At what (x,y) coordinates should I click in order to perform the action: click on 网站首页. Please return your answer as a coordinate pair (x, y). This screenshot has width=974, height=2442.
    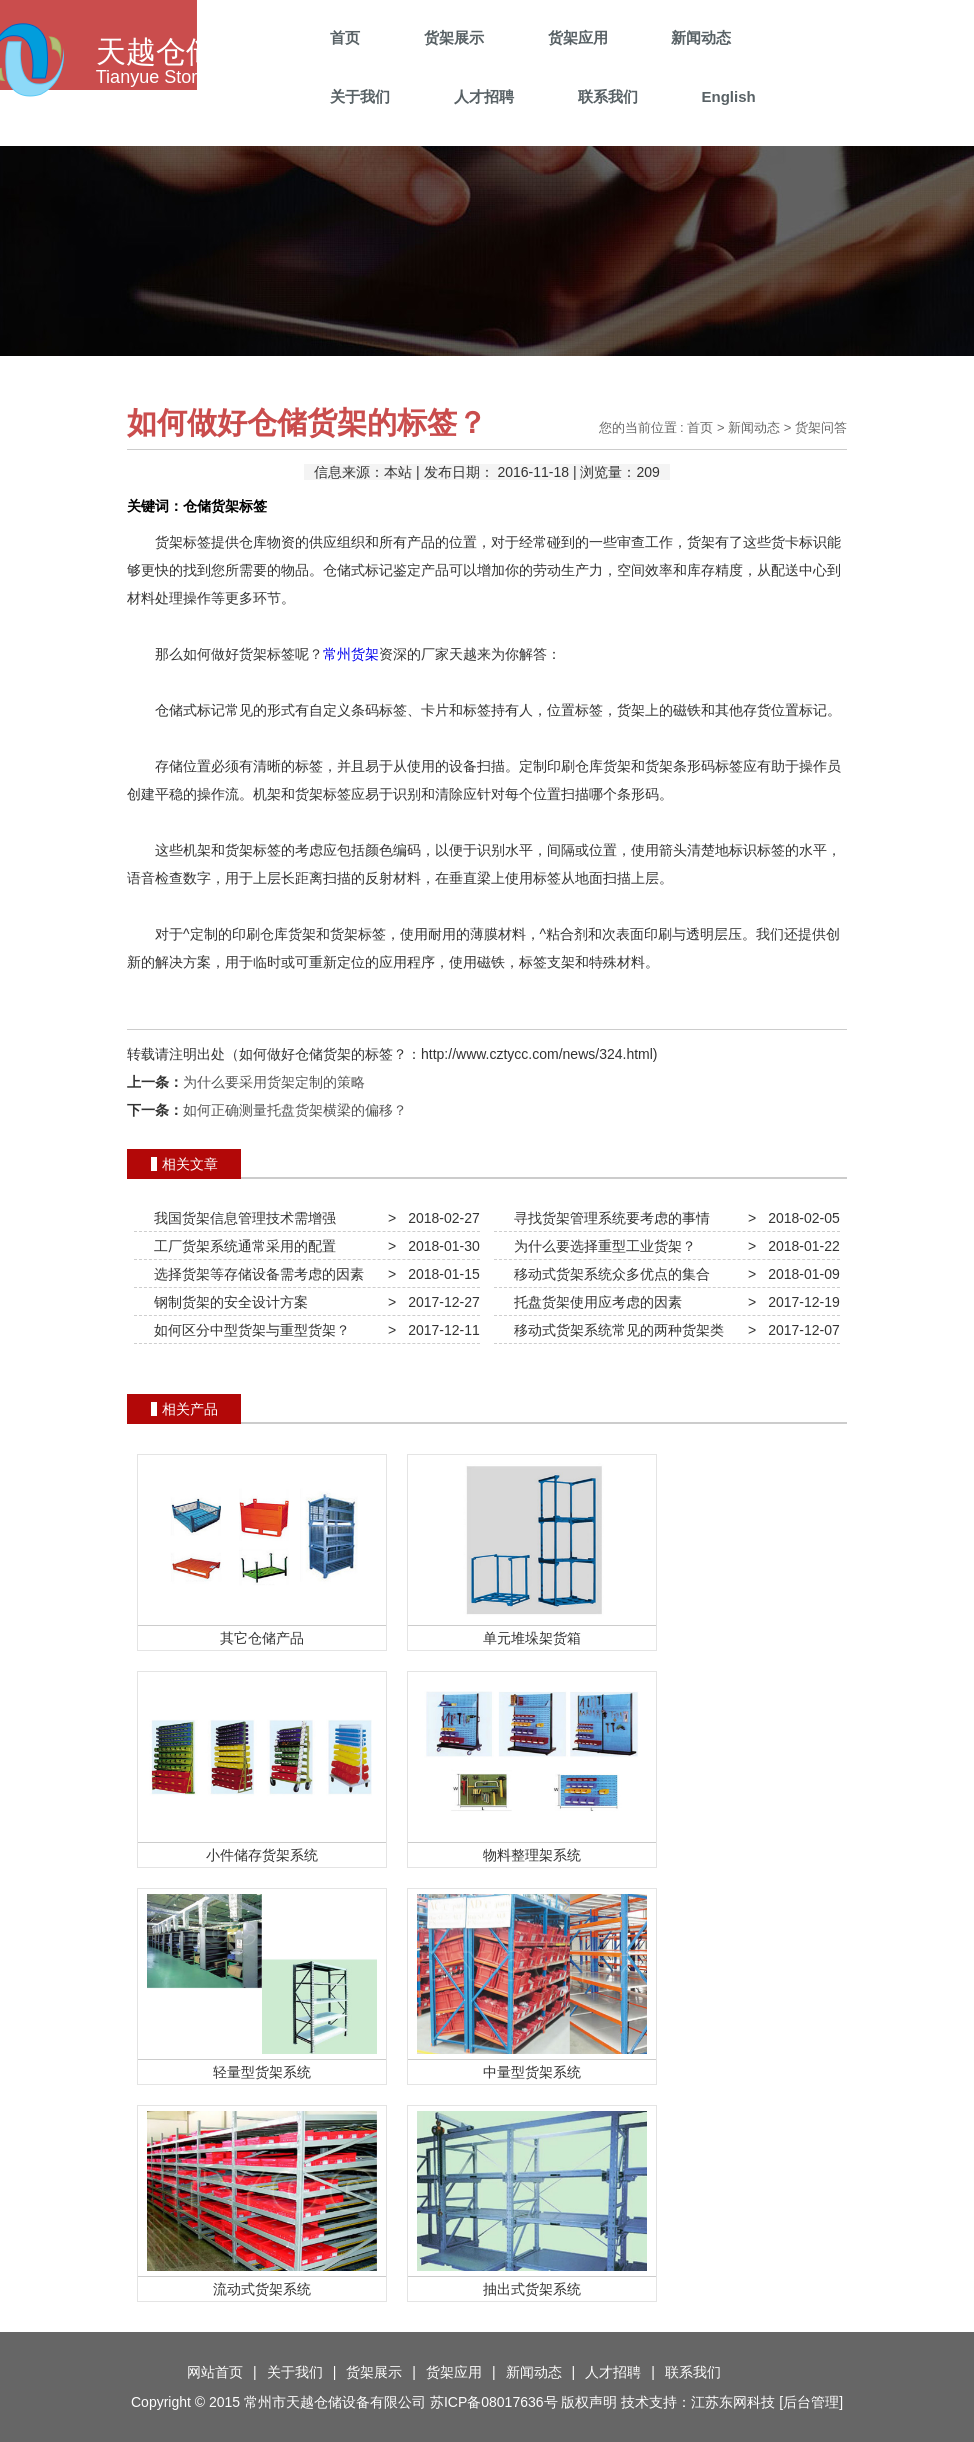
    Looking at the image, I should click on (215, 2372).